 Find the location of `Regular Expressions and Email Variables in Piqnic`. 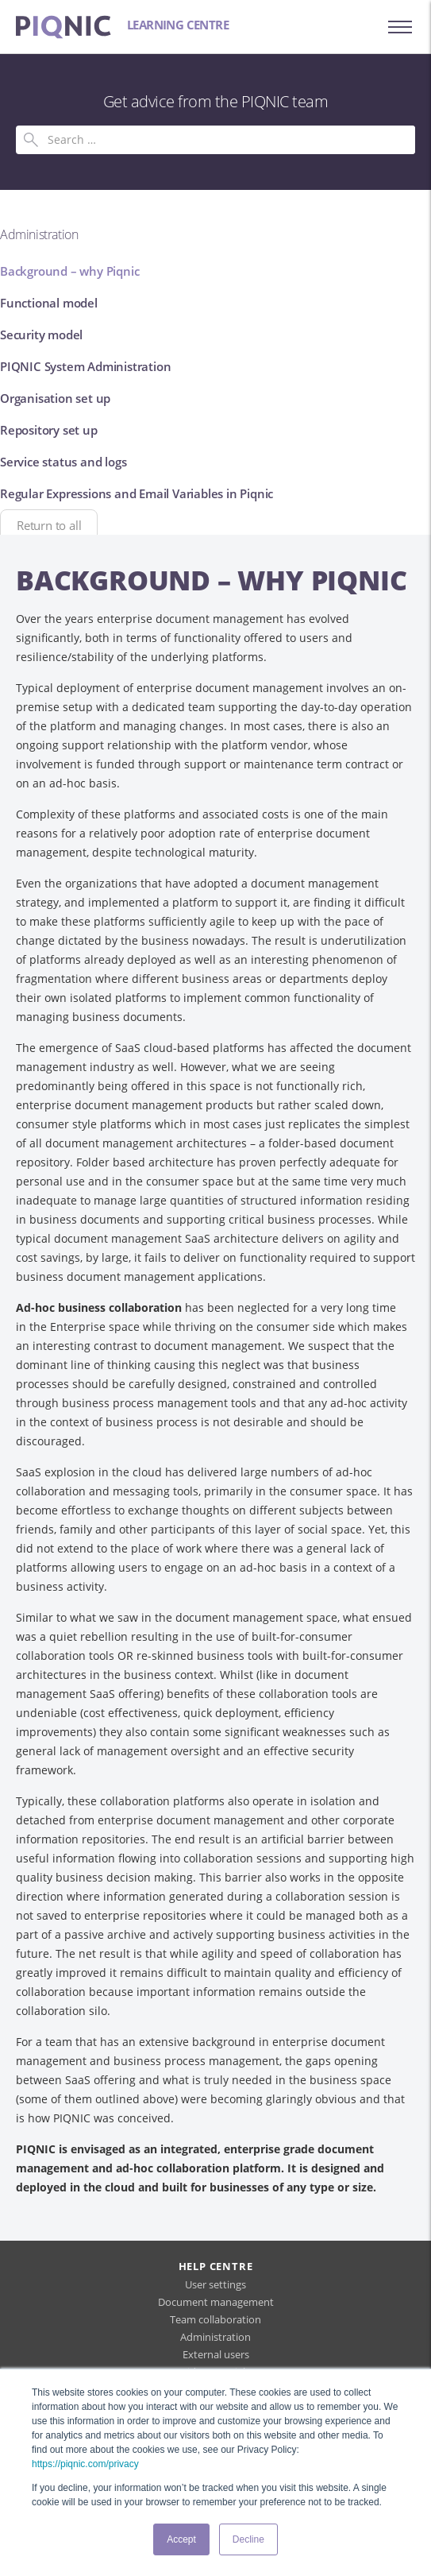

Regular Expressions and Email Variables in Piqnic is located at coordinates (136, 493).